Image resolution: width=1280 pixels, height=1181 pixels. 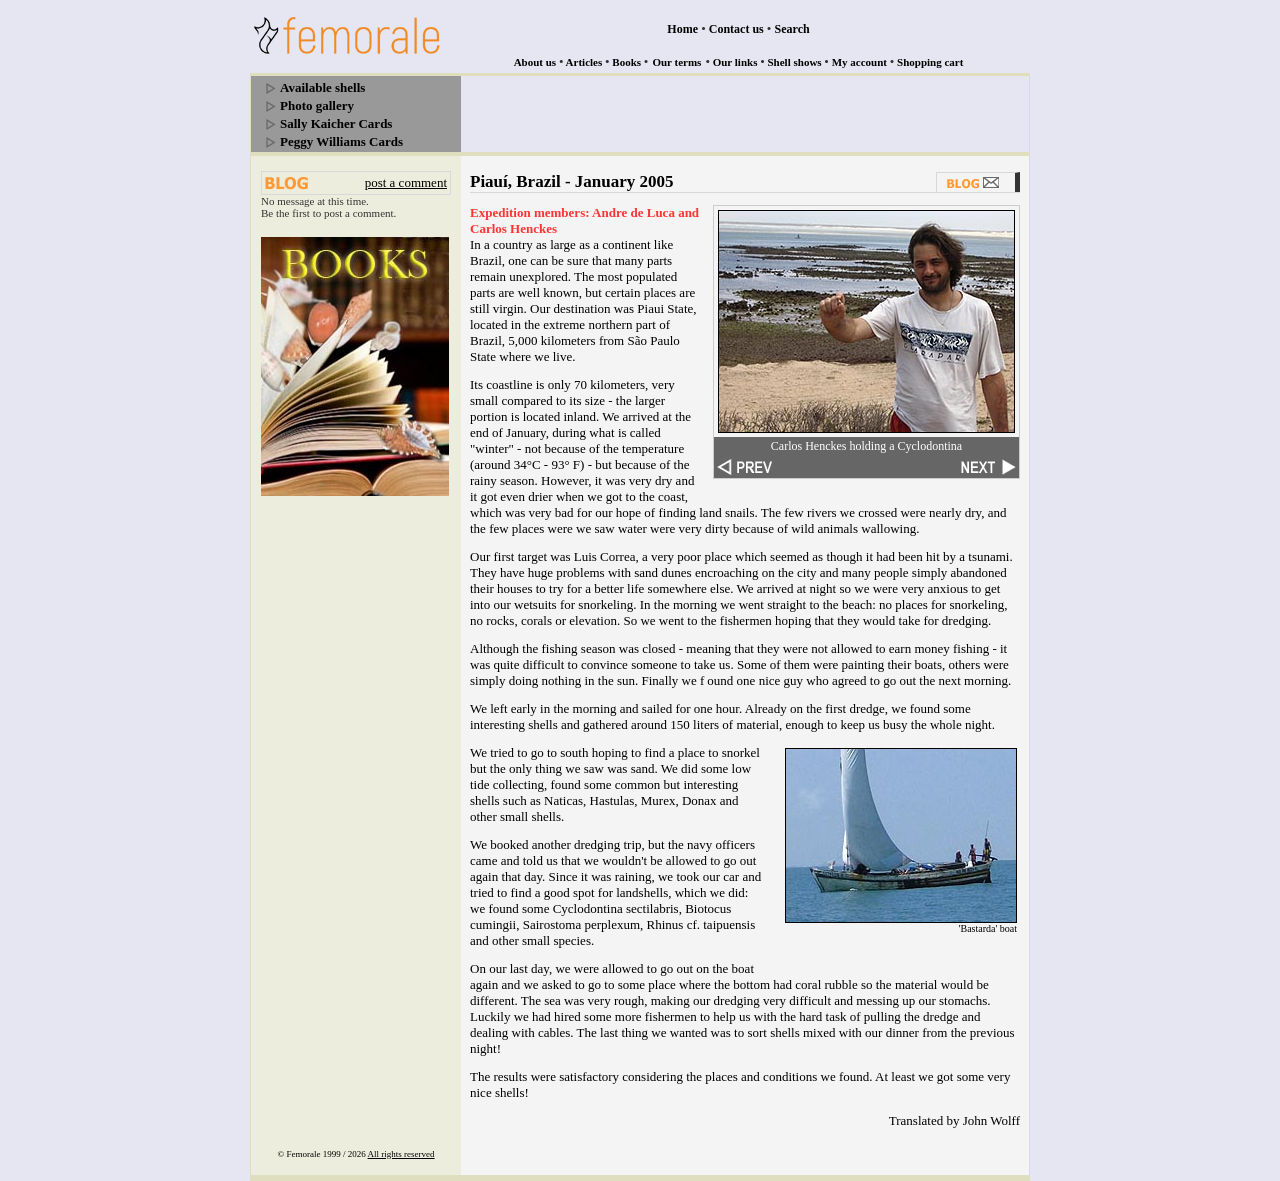 I want to click on Sally Kaicher Cards, so click(x=336, y=123).